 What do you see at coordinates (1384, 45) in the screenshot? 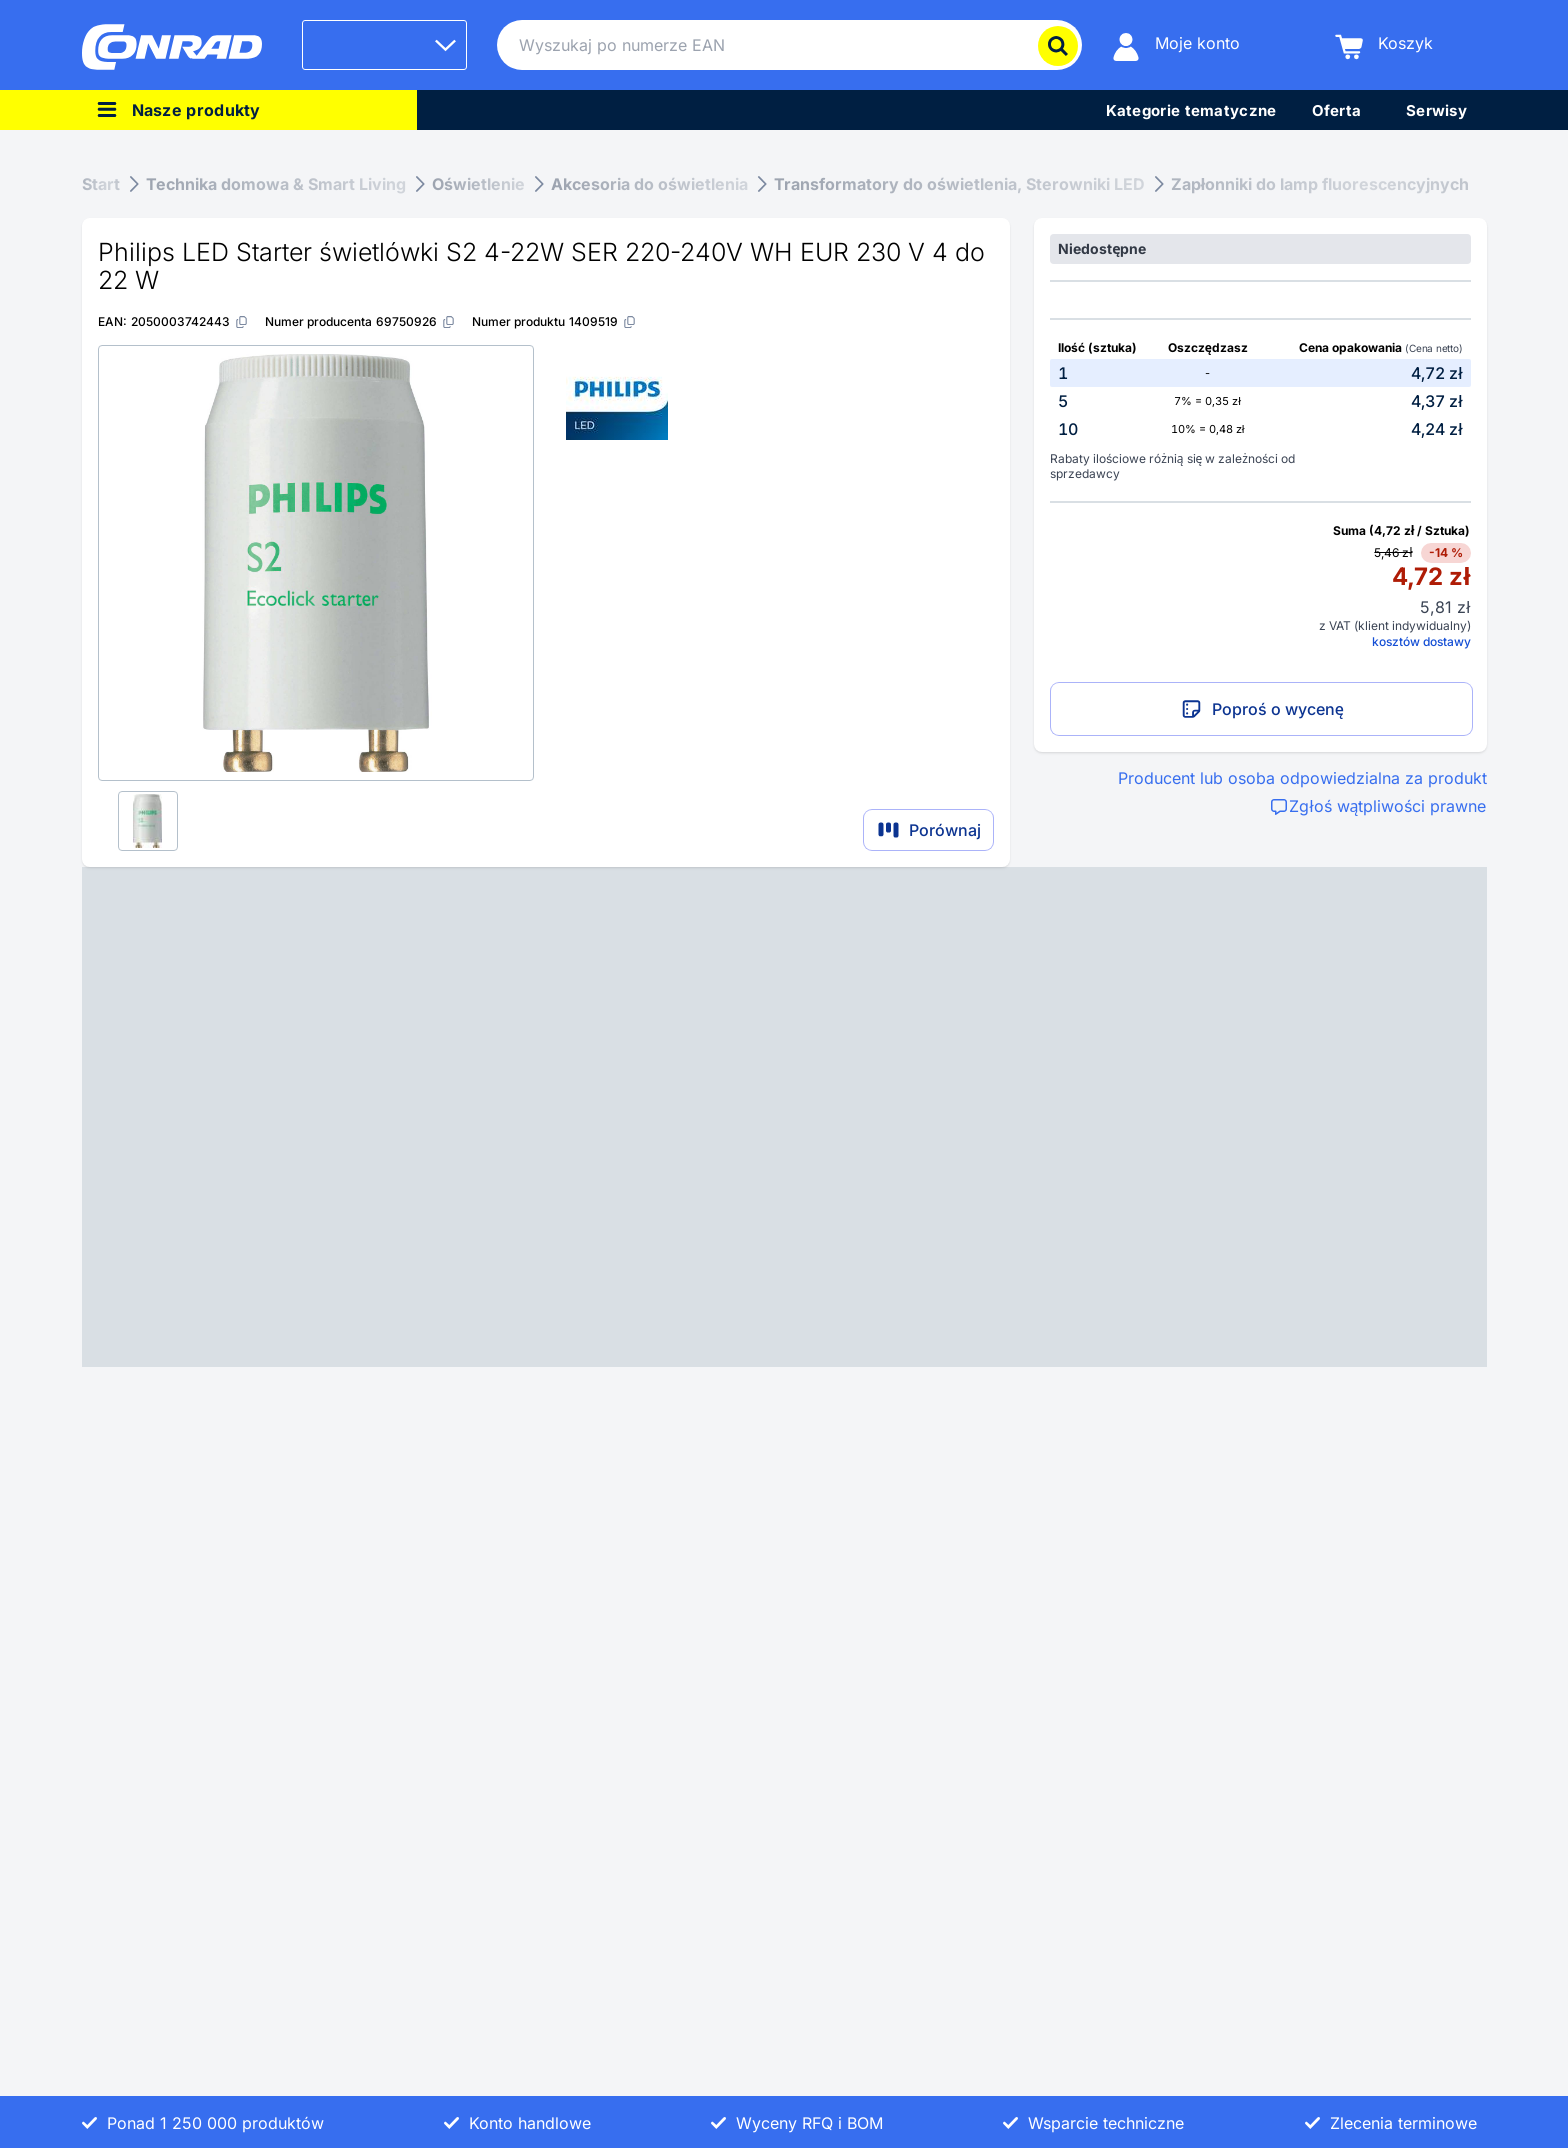
I see `[Koszyk]` at bounding box center [1384, 45].